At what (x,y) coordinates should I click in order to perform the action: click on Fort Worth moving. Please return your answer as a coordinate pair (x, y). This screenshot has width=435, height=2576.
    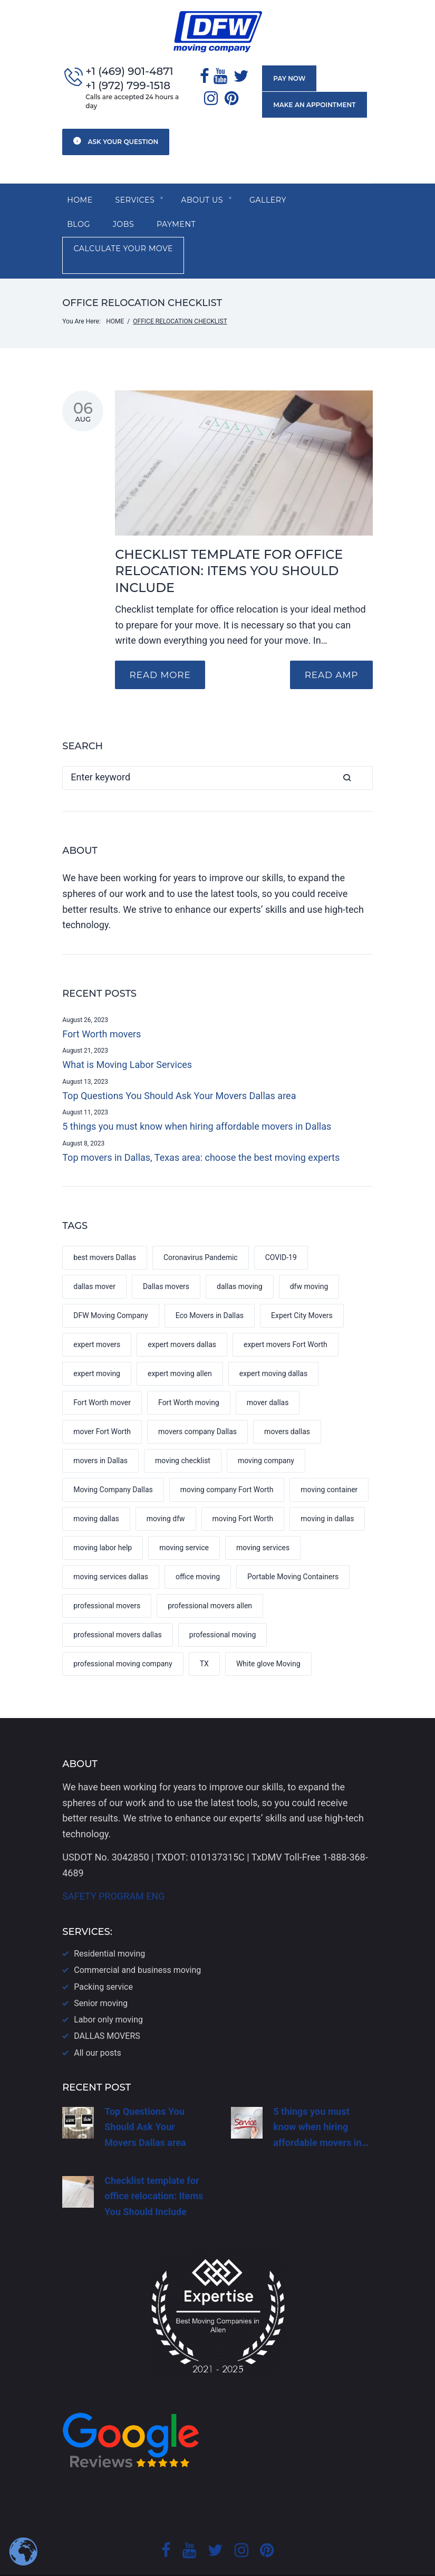
    Looking at the image, I should click on (188, 1379).